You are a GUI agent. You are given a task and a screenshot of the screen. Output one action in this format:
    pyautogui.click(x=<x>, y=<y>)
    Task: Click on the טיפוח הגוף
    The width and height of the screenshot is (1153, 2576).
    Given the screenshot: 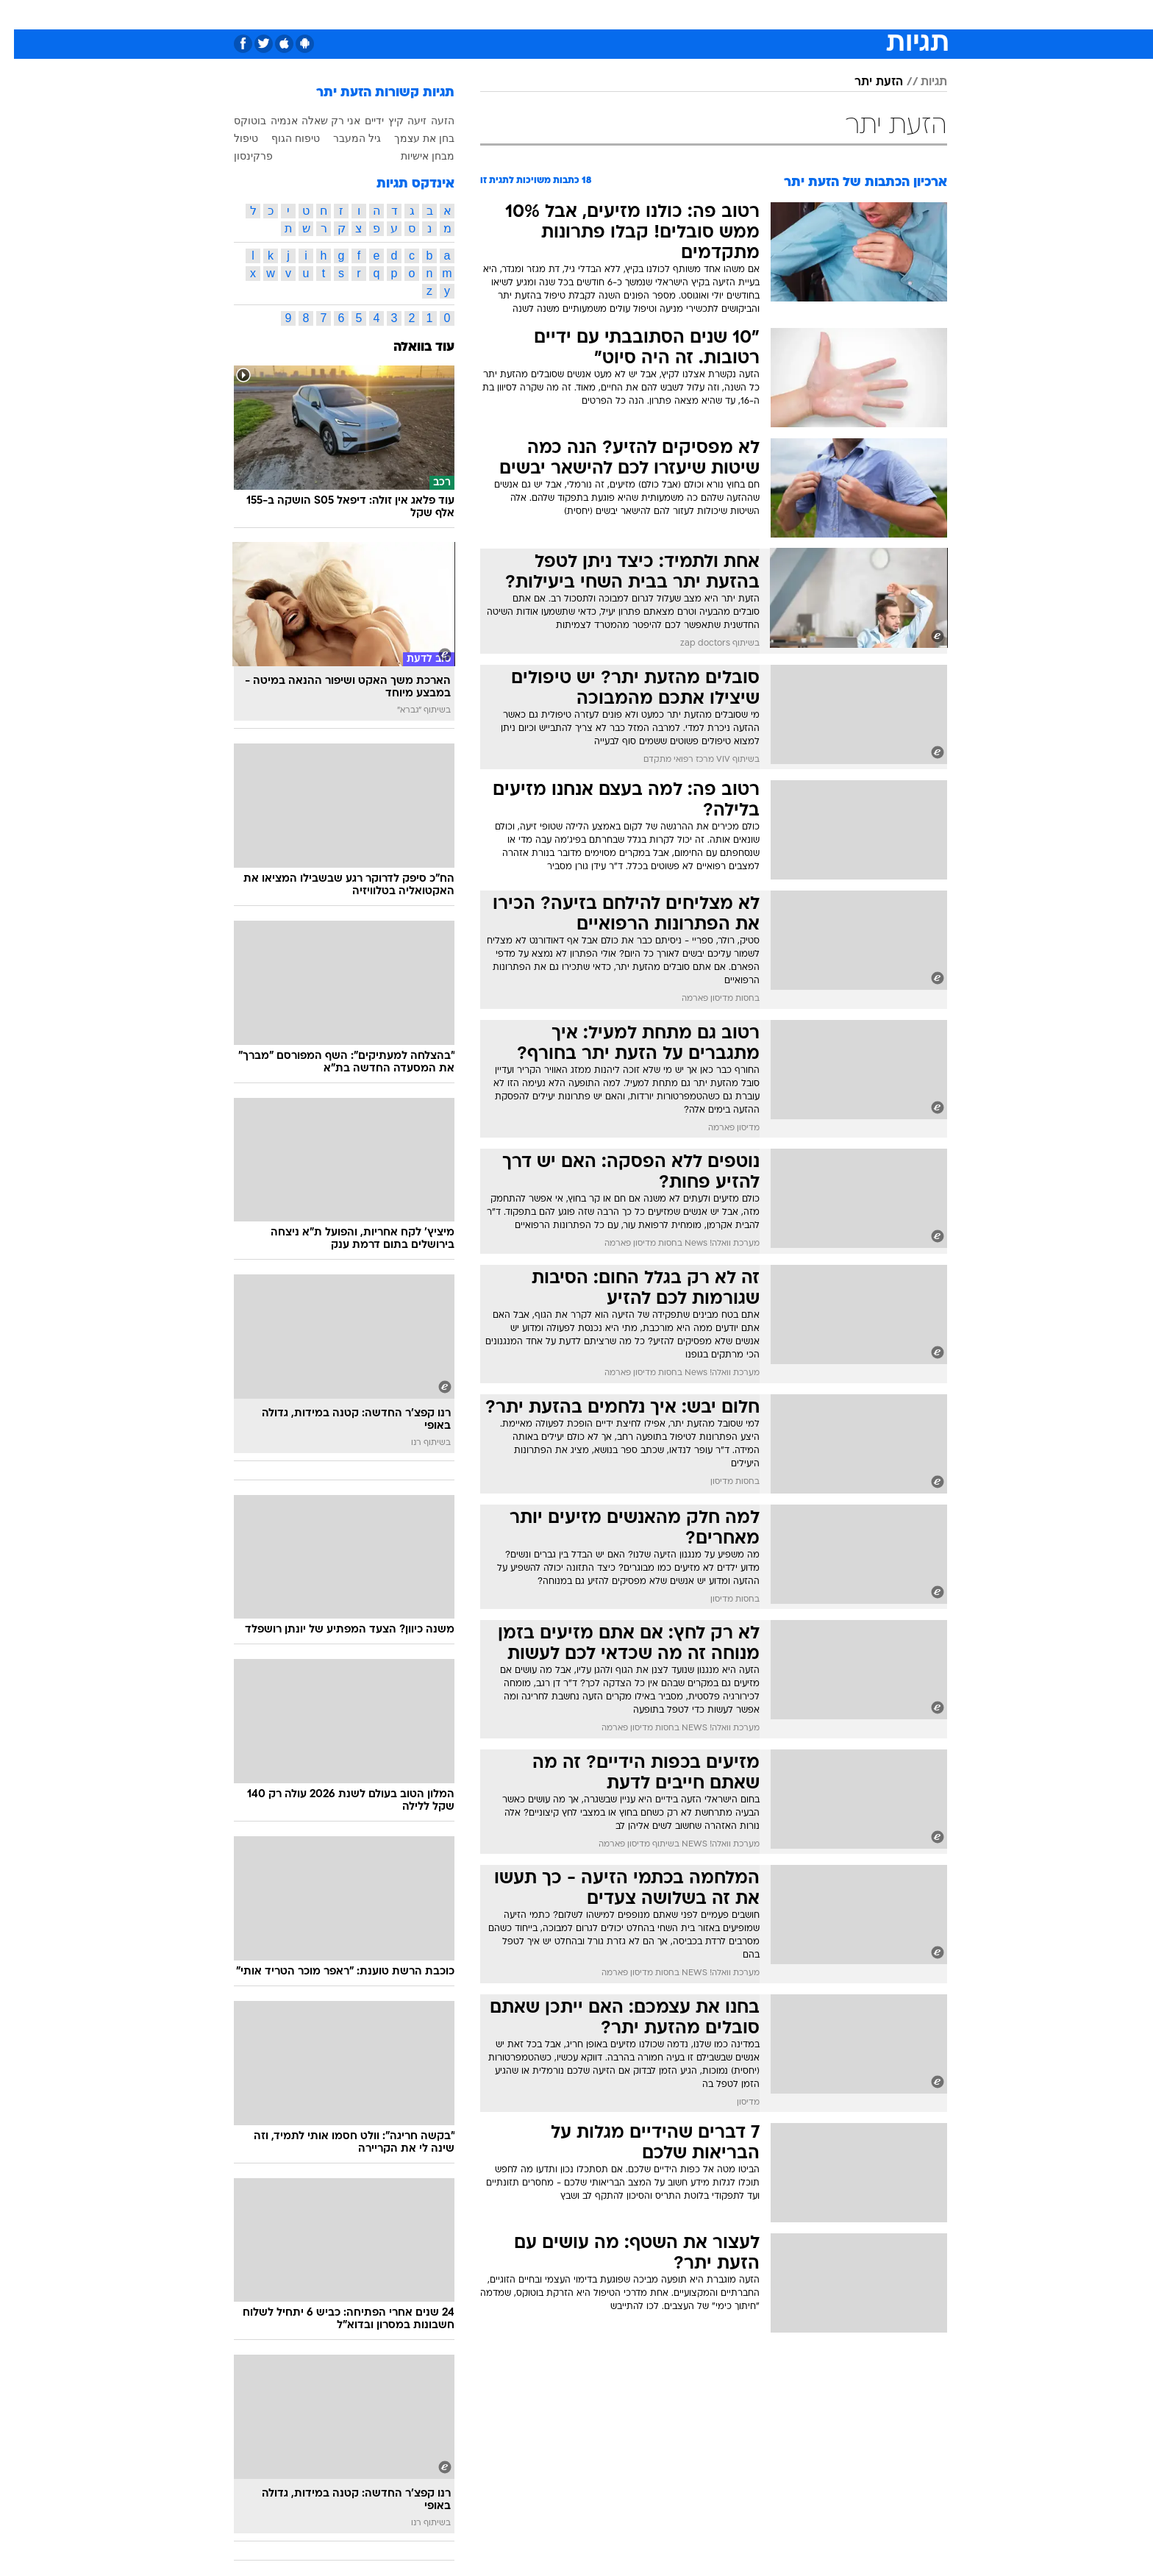 What is the action you would take?
    pyautogui.click(x=281, y=138)
    